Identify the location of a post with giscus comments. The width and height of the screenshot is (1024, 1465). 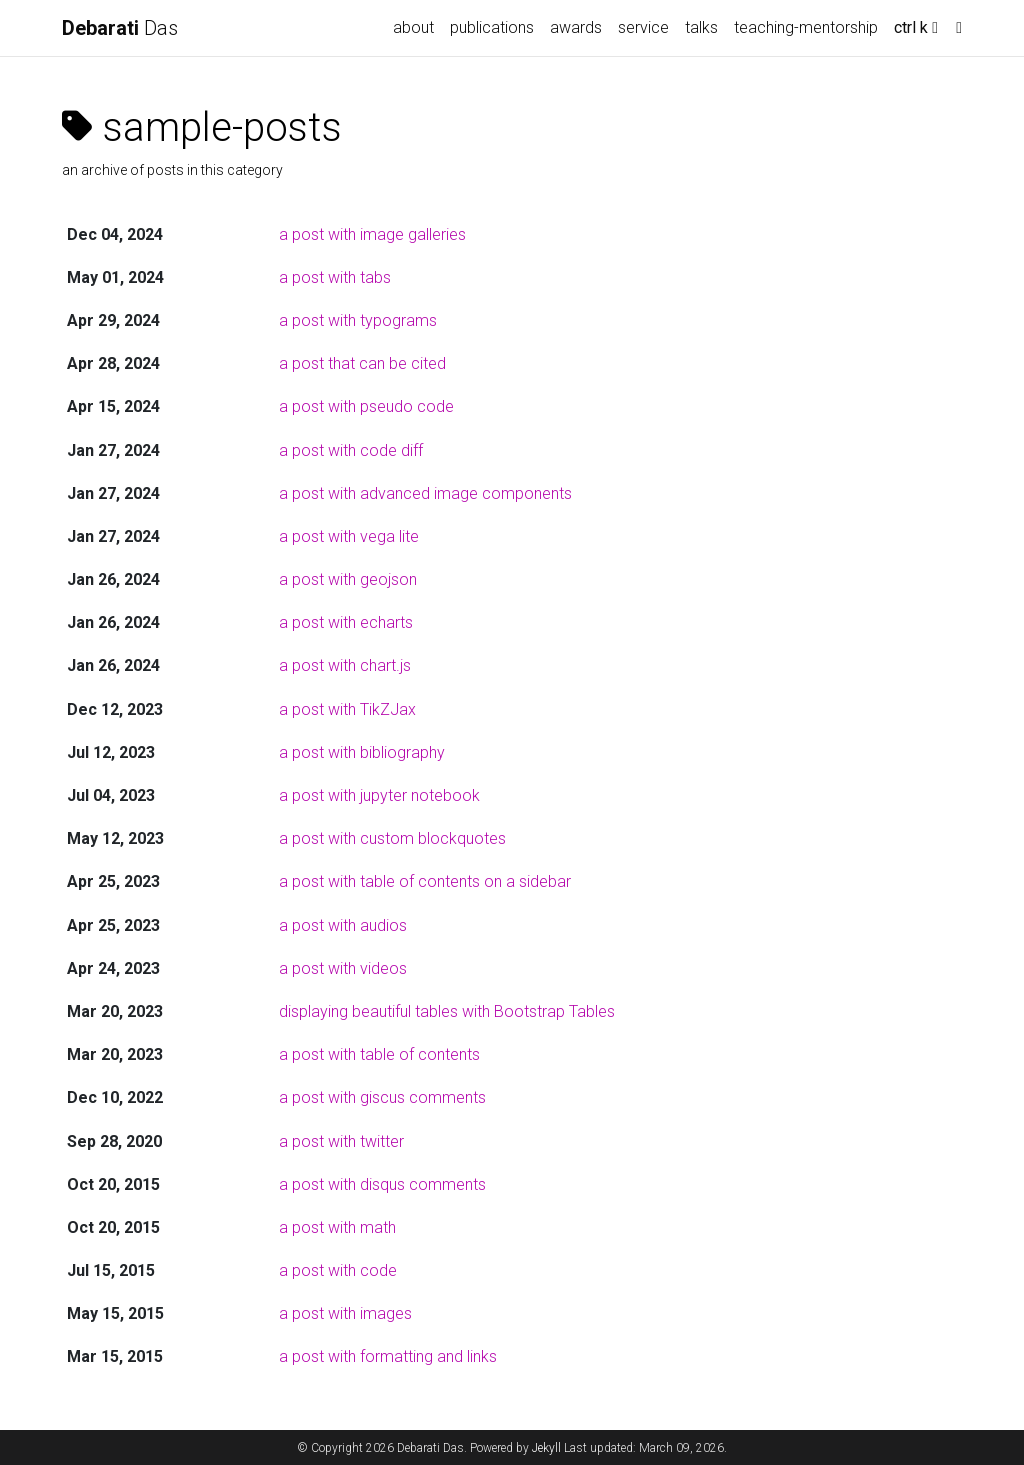
(382, 1097).